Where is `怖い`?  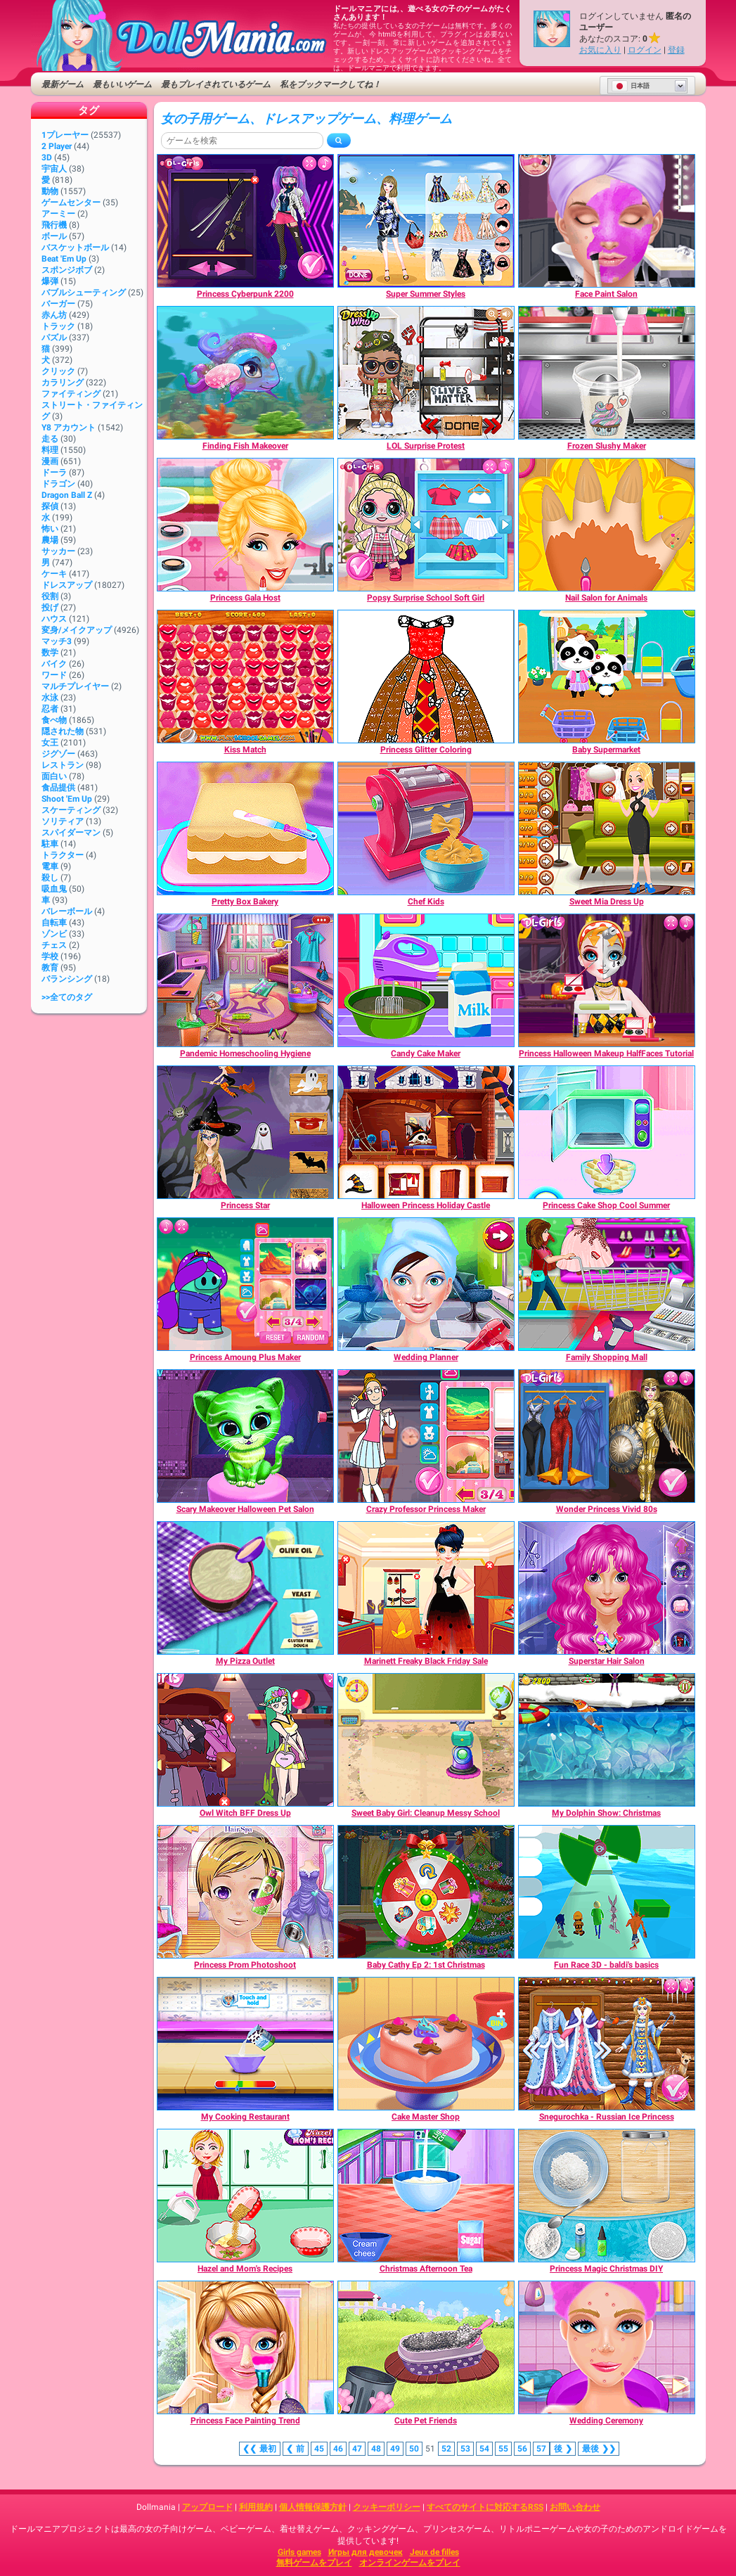
怖い is located at coordinates (49, 529).